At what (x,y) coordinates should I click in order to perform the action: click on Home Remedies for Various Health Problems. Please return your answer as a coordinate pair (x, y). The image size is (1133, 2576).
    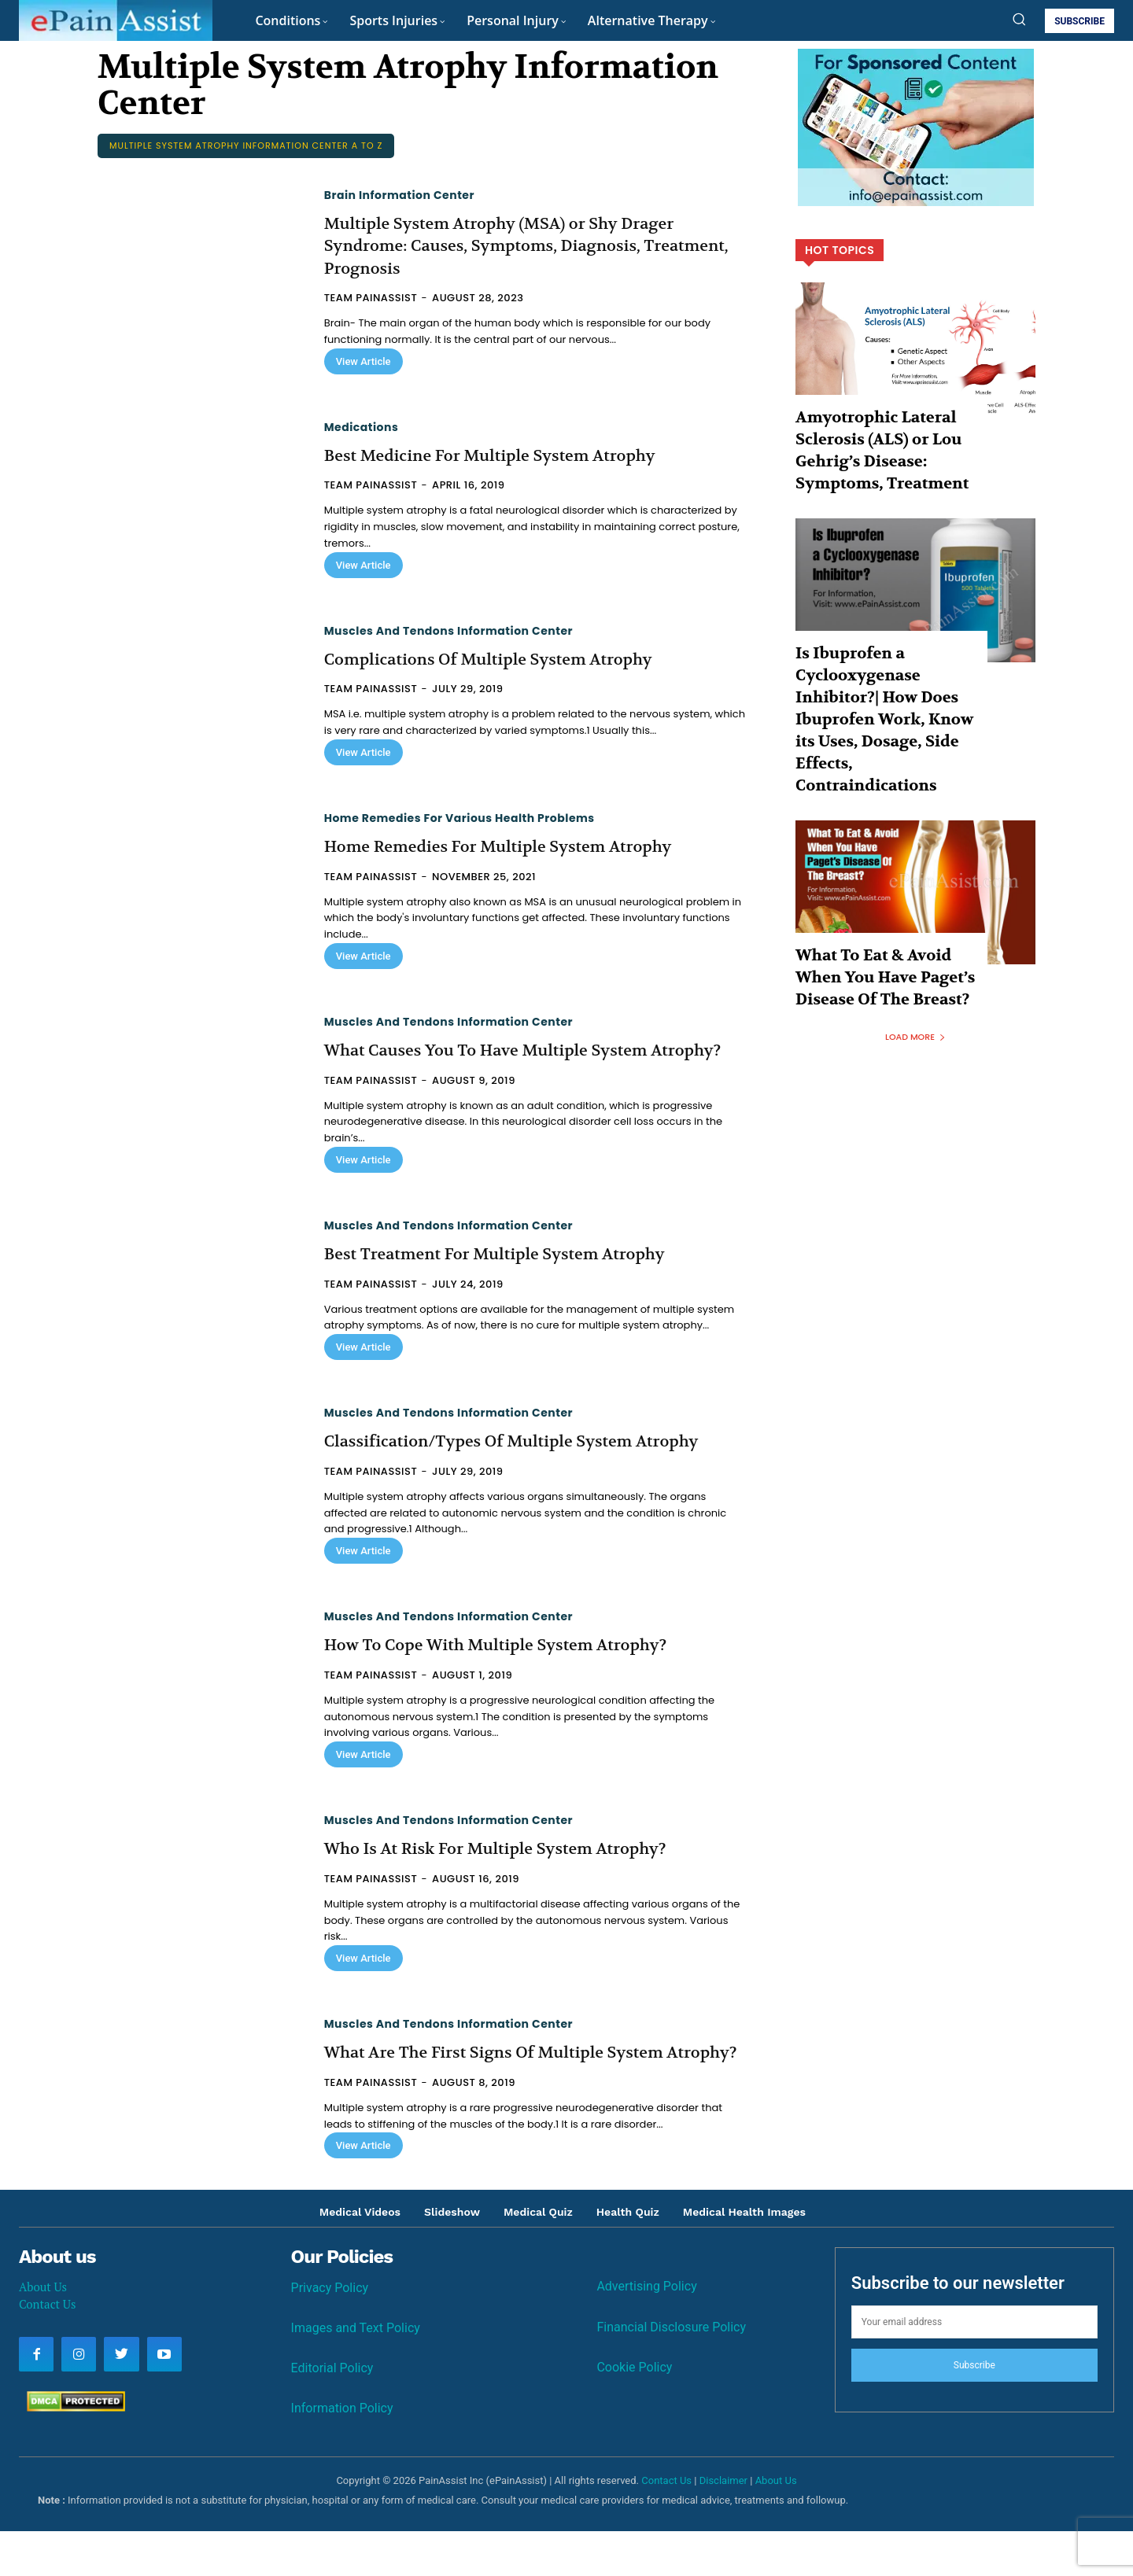
    Looking at the image, I should click on (459, 818).